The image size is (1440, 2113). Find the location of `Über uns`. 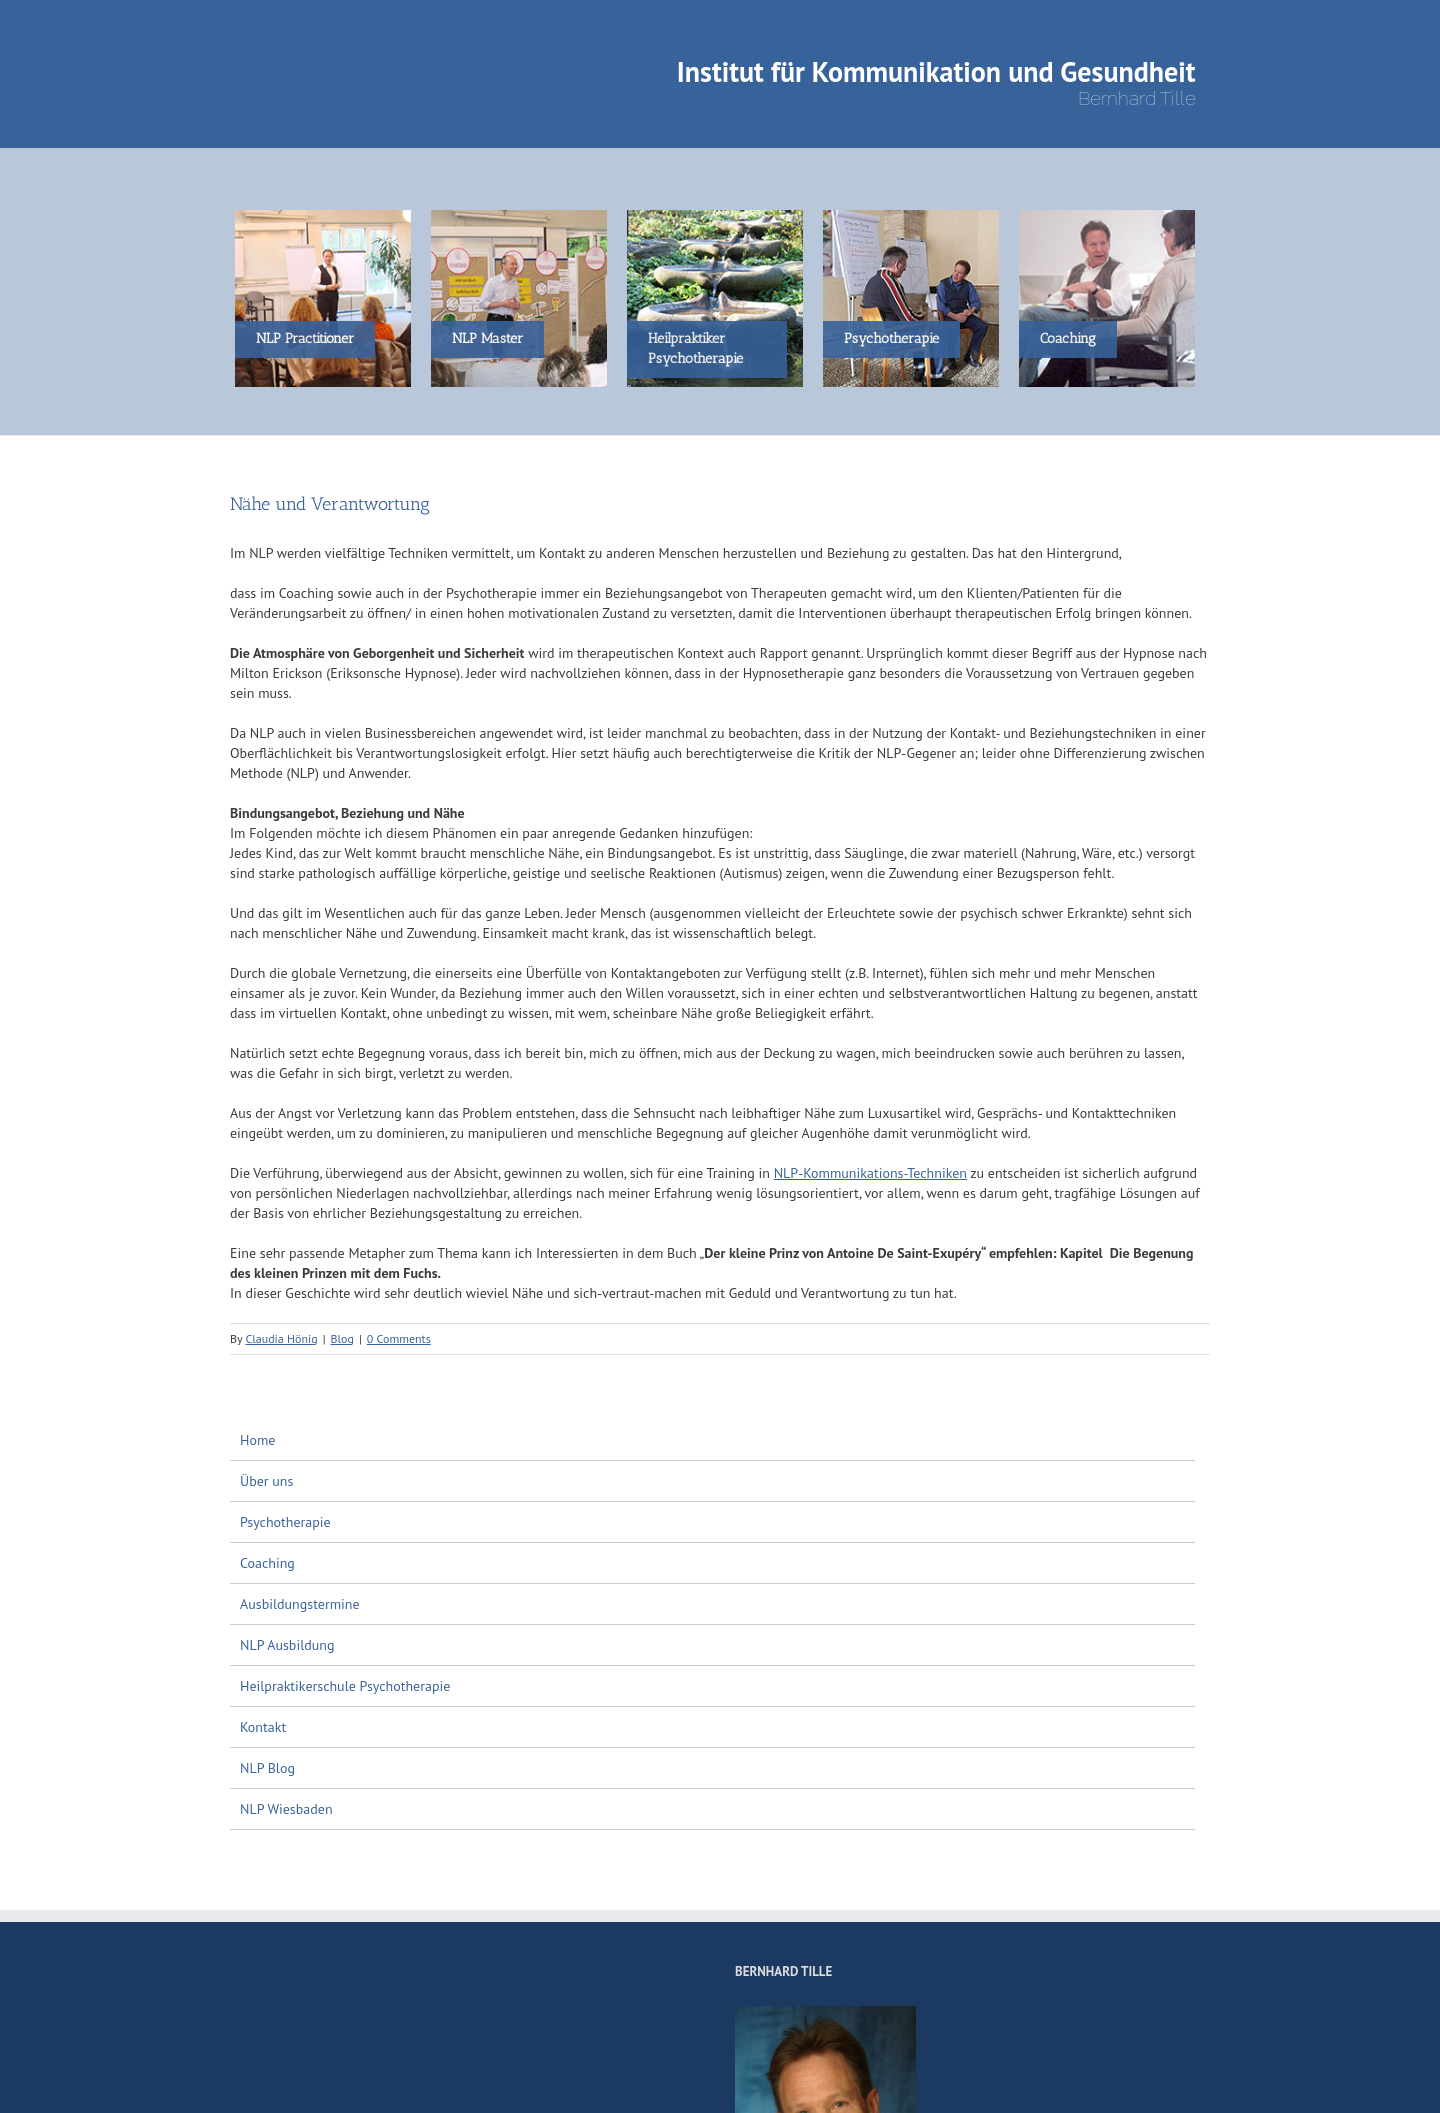

Über uns is located at coordinates (266, 1481).